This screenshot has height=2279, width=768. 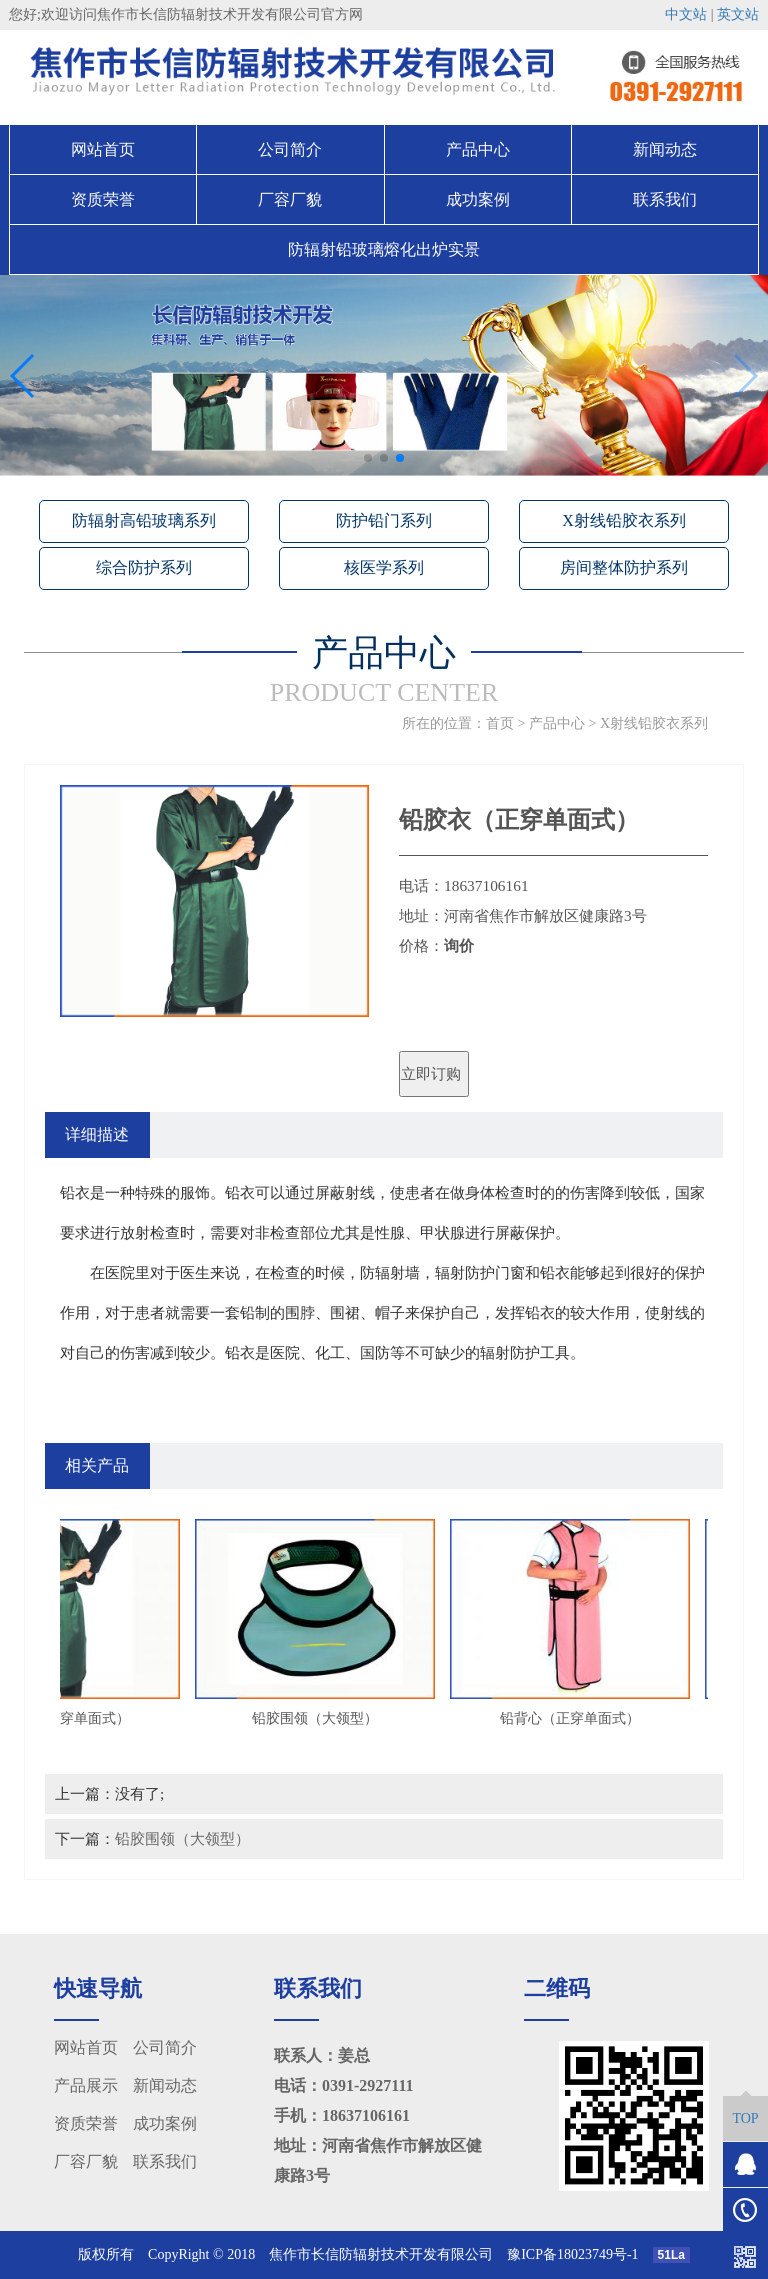 I want to click on 防辐射高铅玻璃系列, so click(x=144, y=520).